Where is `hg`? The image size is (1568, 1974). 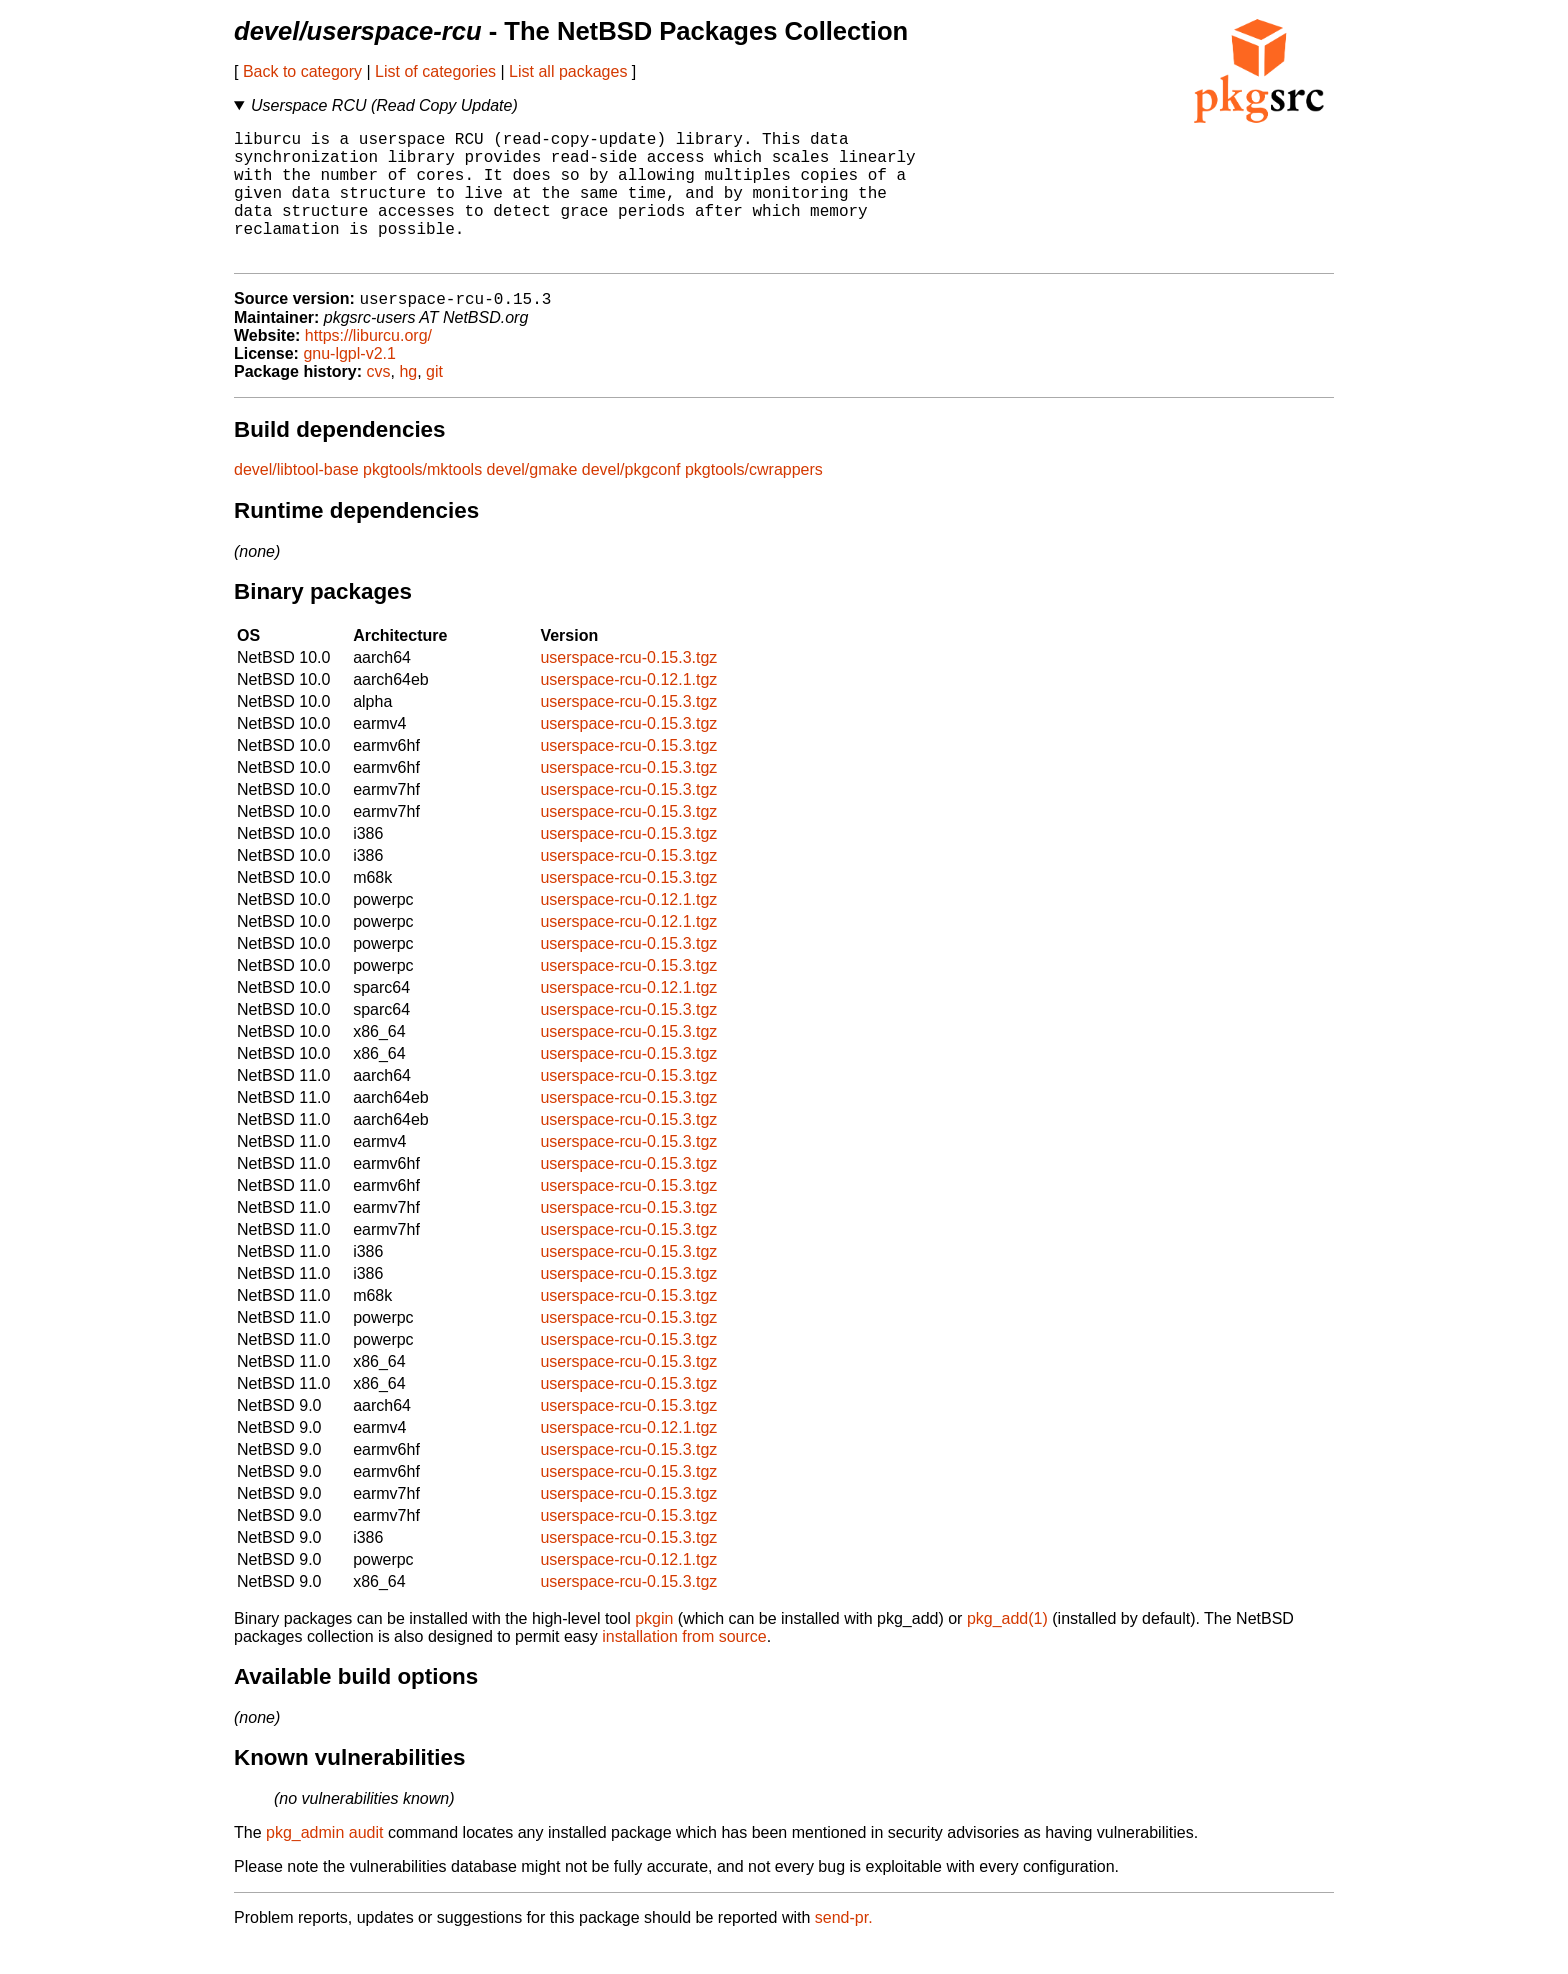
hg is located at coordinates (408, 402).